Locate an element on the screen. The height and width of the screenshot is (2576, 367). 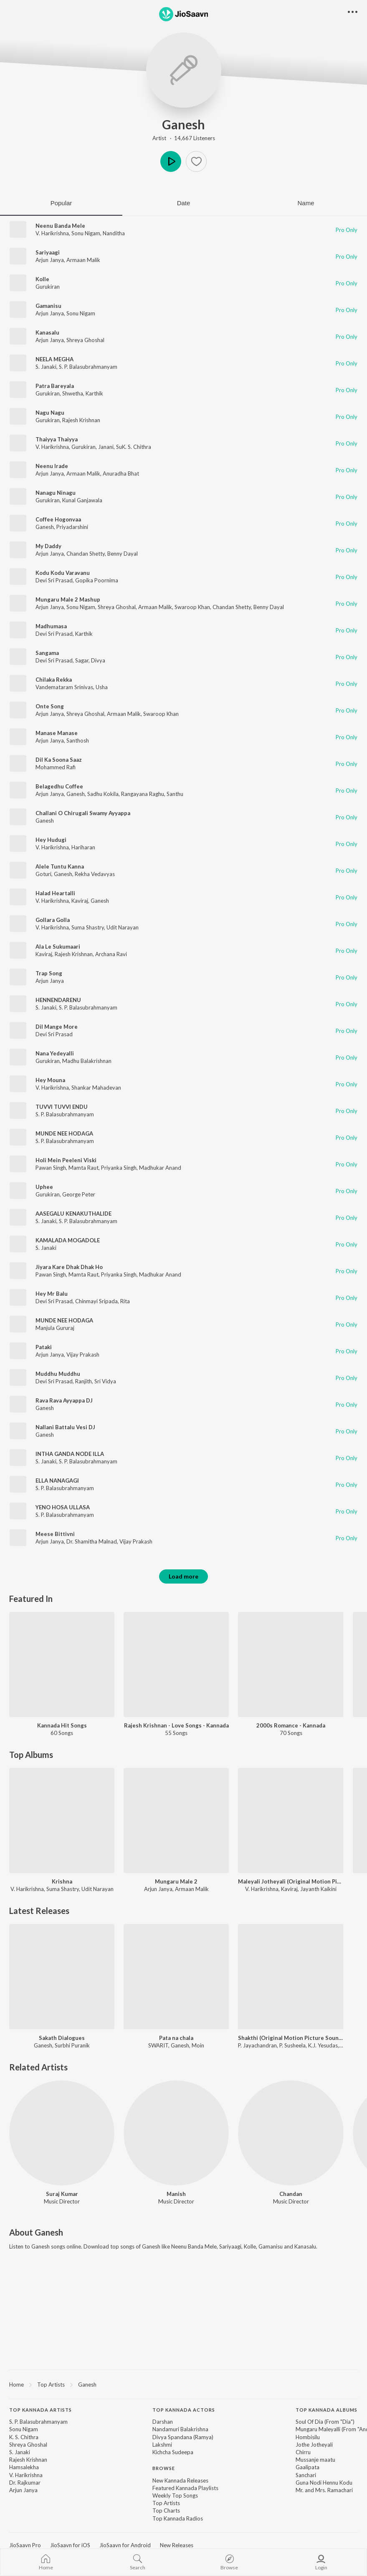
V. Harikrishna is located at coordinates (52, 233).